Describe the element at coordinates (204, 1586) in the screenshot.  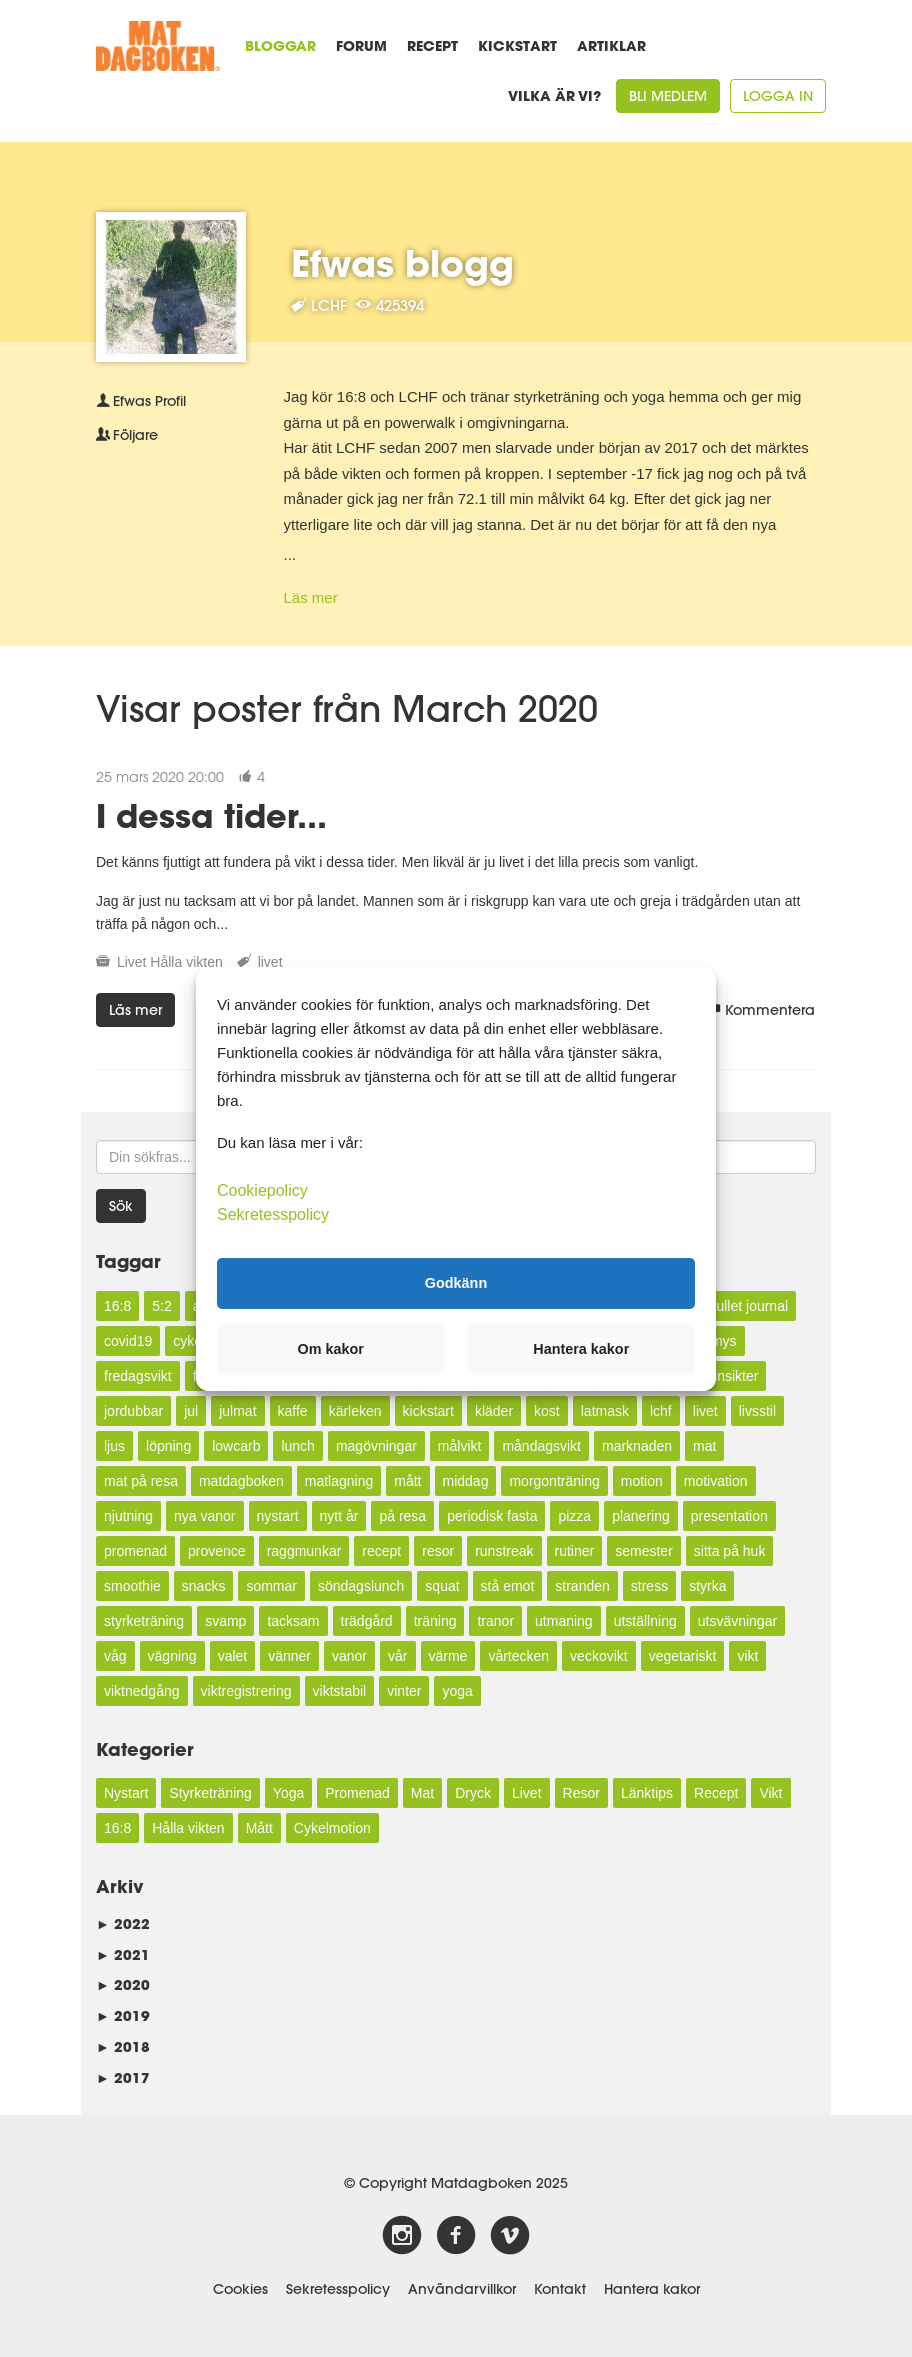
I see `snacks` at that location.